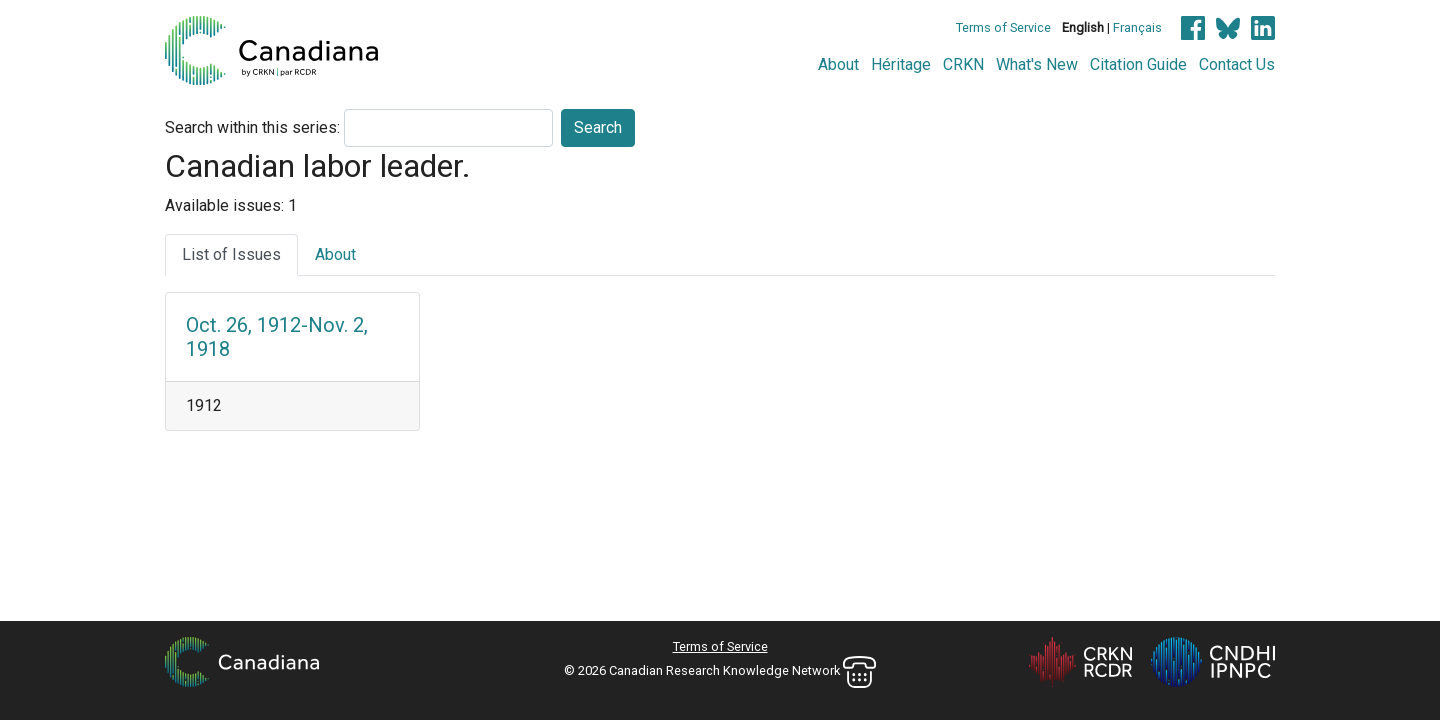 The height and width of the screenshot is (720, 1440). I want to click on Search, so click(598, 127).